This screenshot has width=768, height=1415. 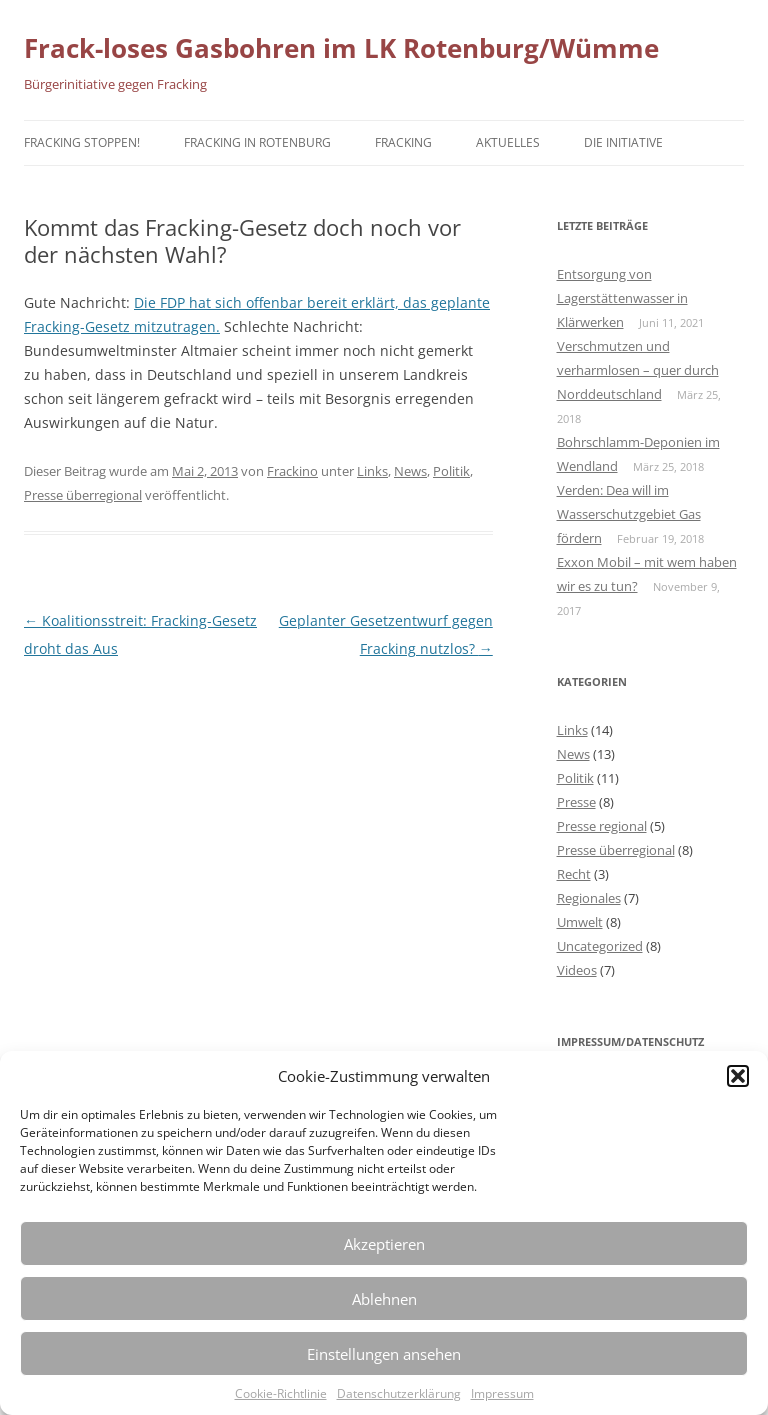 I want to click on Aktuelles, so click(x=508, y=142).